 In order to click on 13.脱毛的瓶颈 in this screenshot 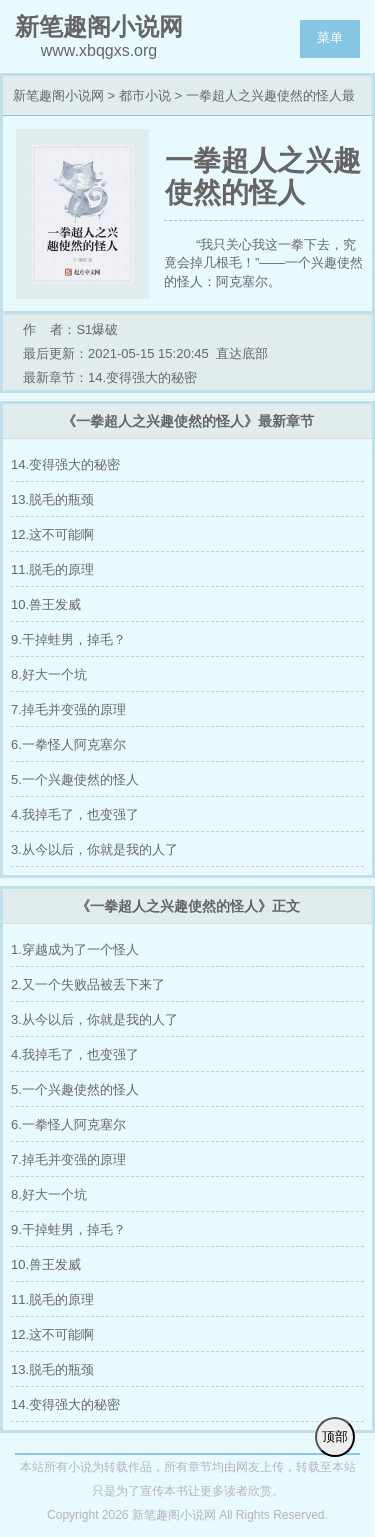, I will do `click(52, 499)`.